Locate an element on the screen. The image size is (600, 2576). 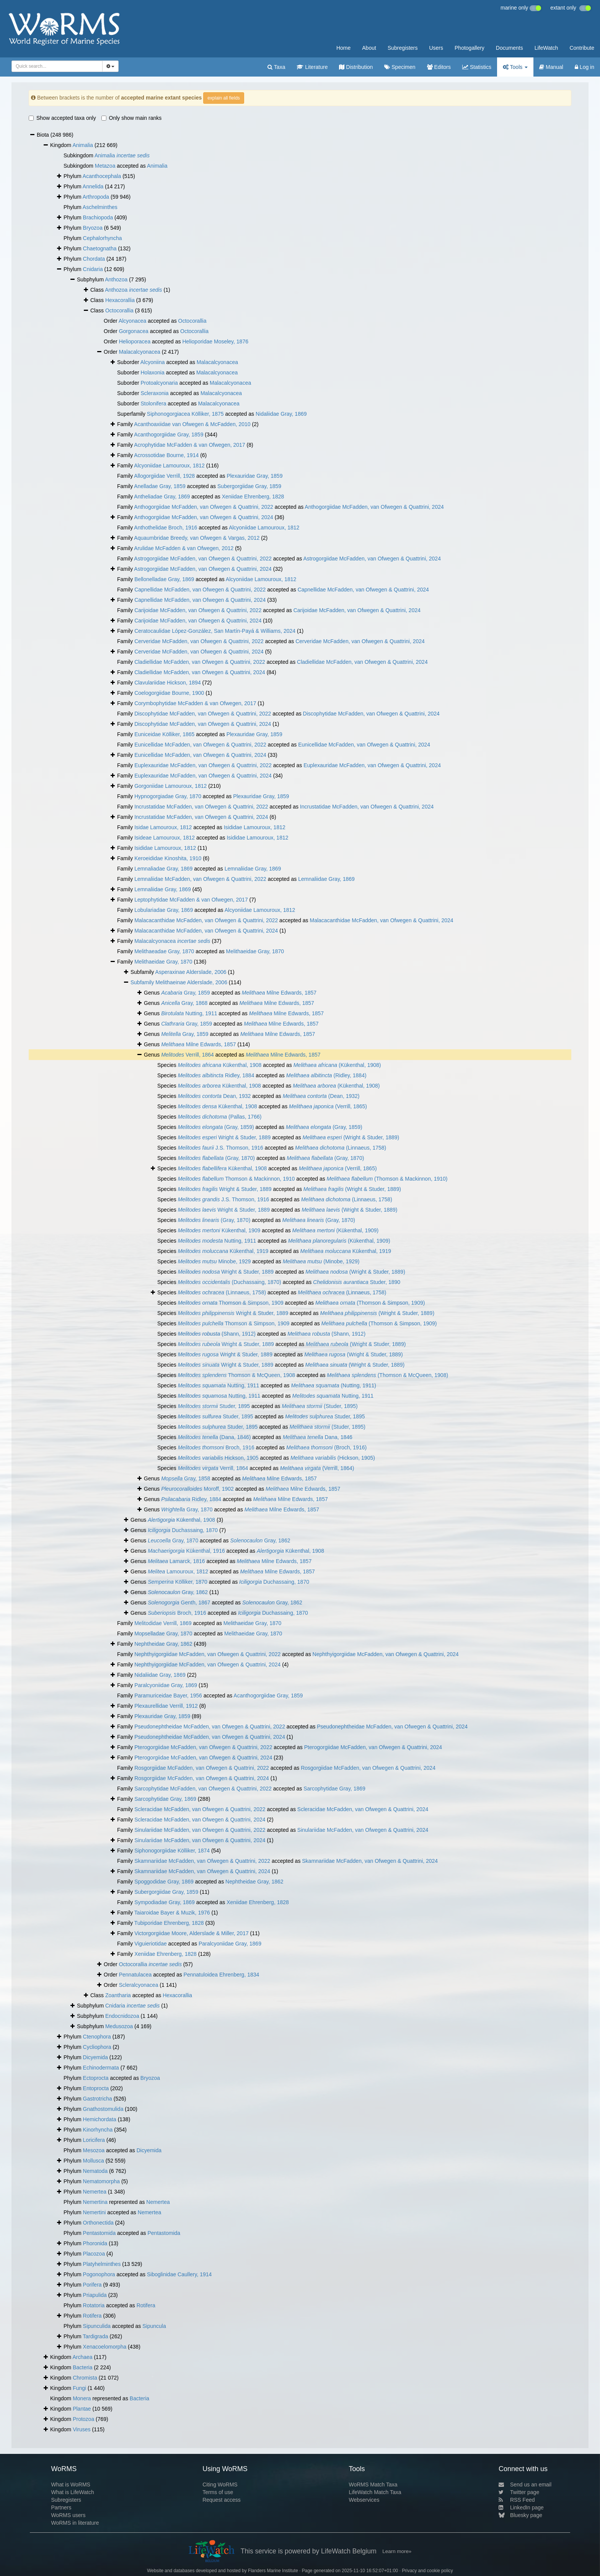
Victorgorgiidae Moore, Alderslade & Miller, 2017 is located at coordinates (191, 1933).